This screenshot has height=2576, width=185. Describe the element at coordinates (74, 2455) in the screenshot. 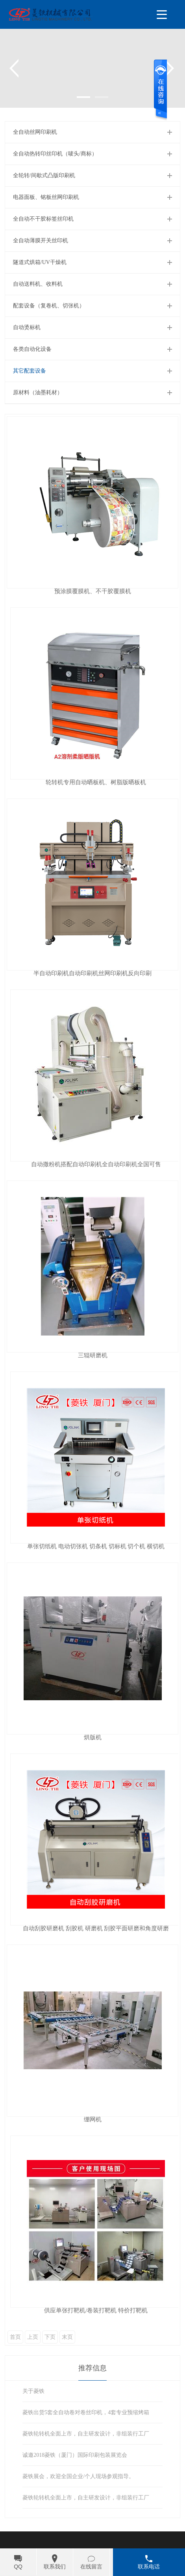

I see `诚邀2018菱铁（厦门）国际印刷包装展览会` at that location.